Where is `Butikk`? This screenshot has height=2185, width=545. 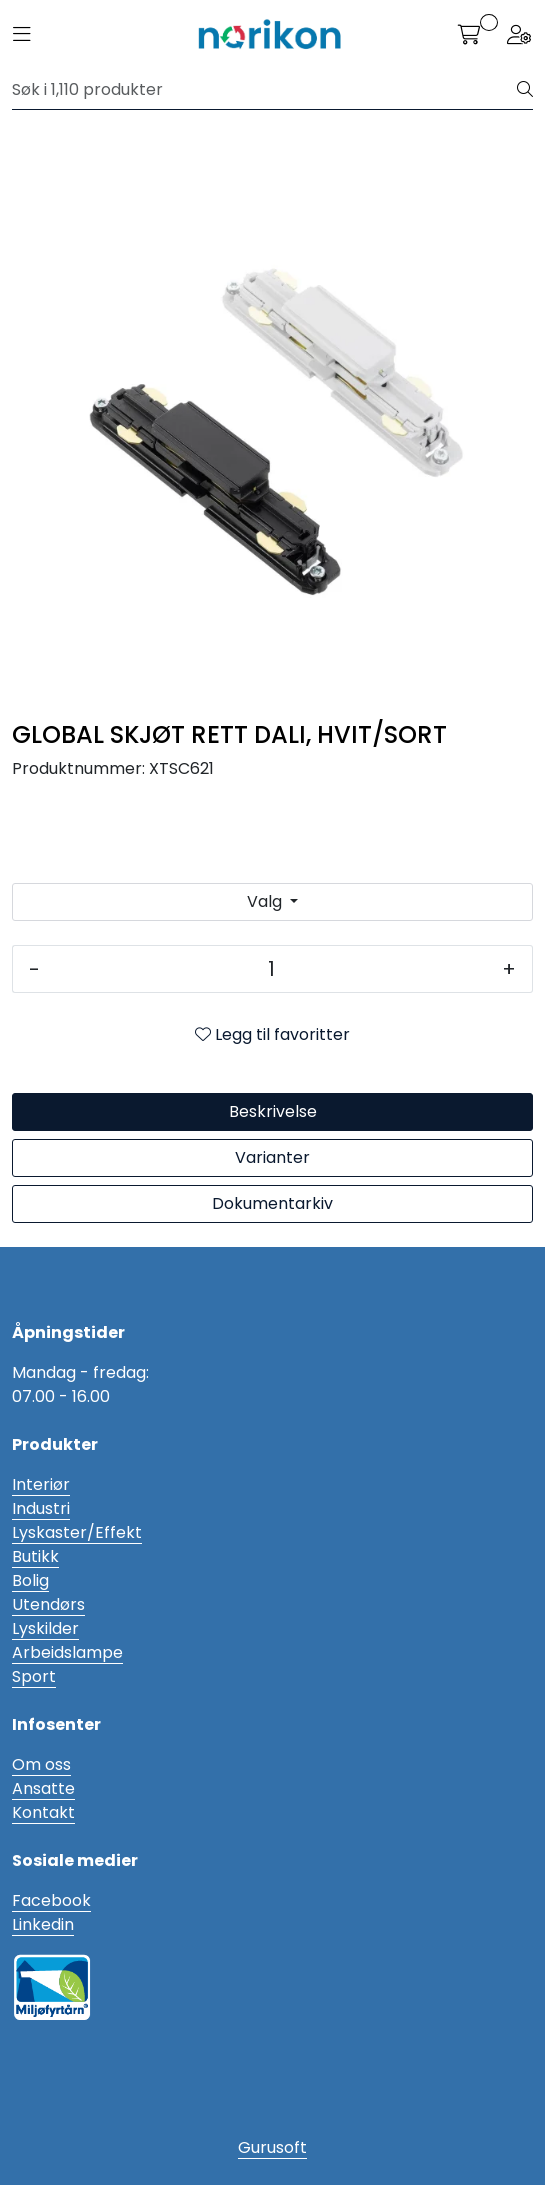 Butikk is located at coordinates (35, 1556).